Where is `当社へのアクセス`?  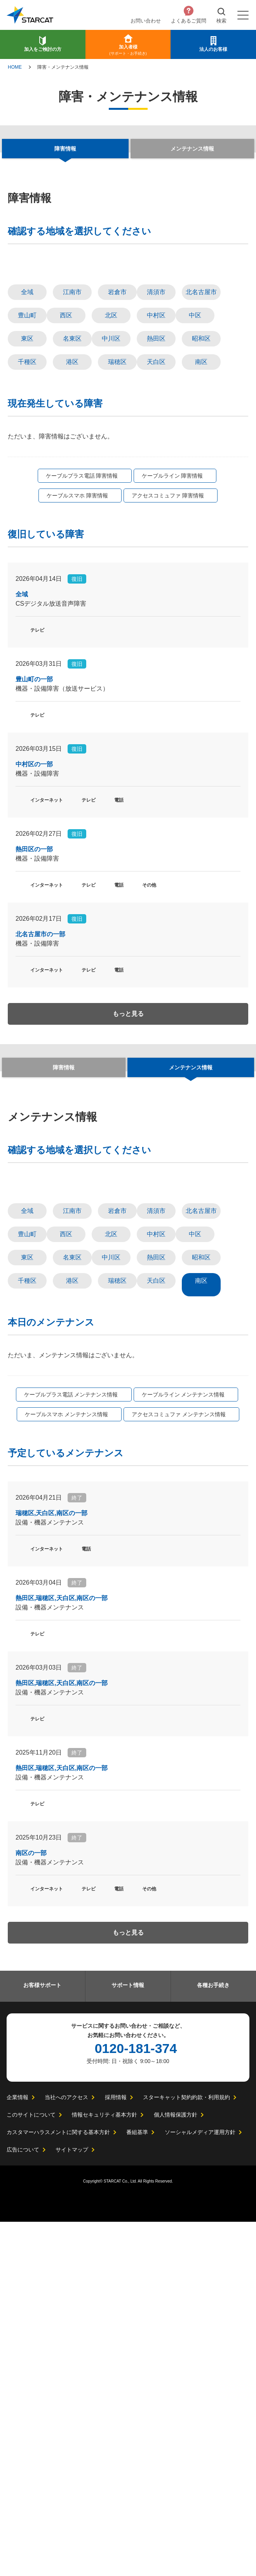
当社へのアクセス is located at coordinates (66, 2451).